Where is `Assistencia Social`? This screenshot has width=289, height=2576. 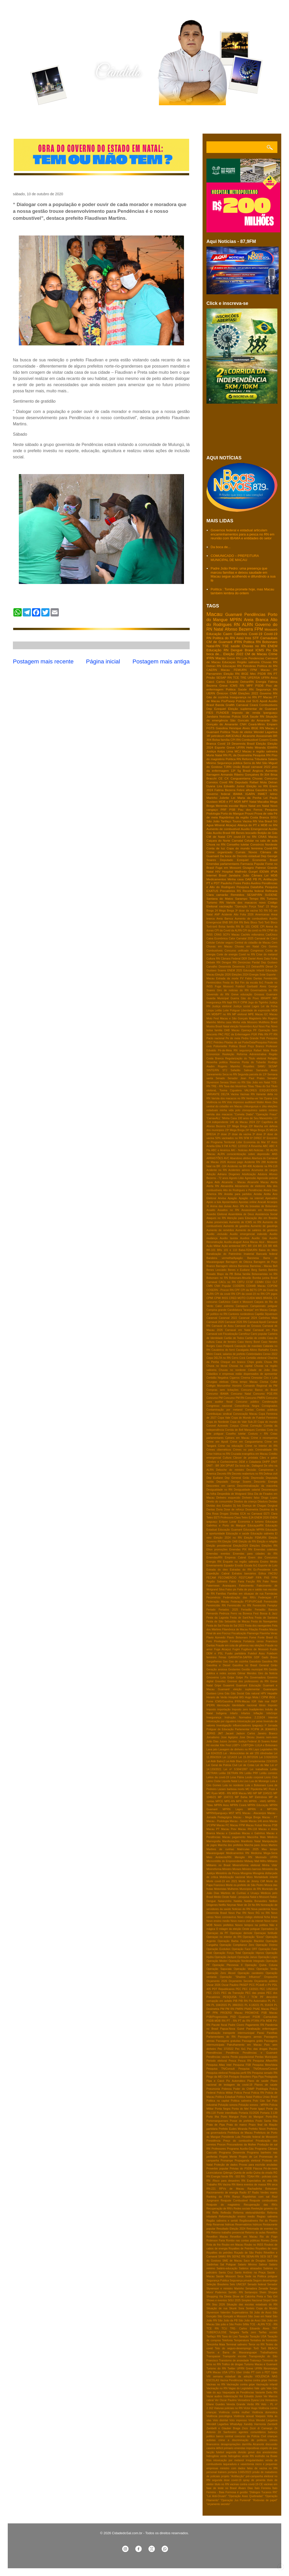
Assistencia Social is located at coordinates (266, 1214).